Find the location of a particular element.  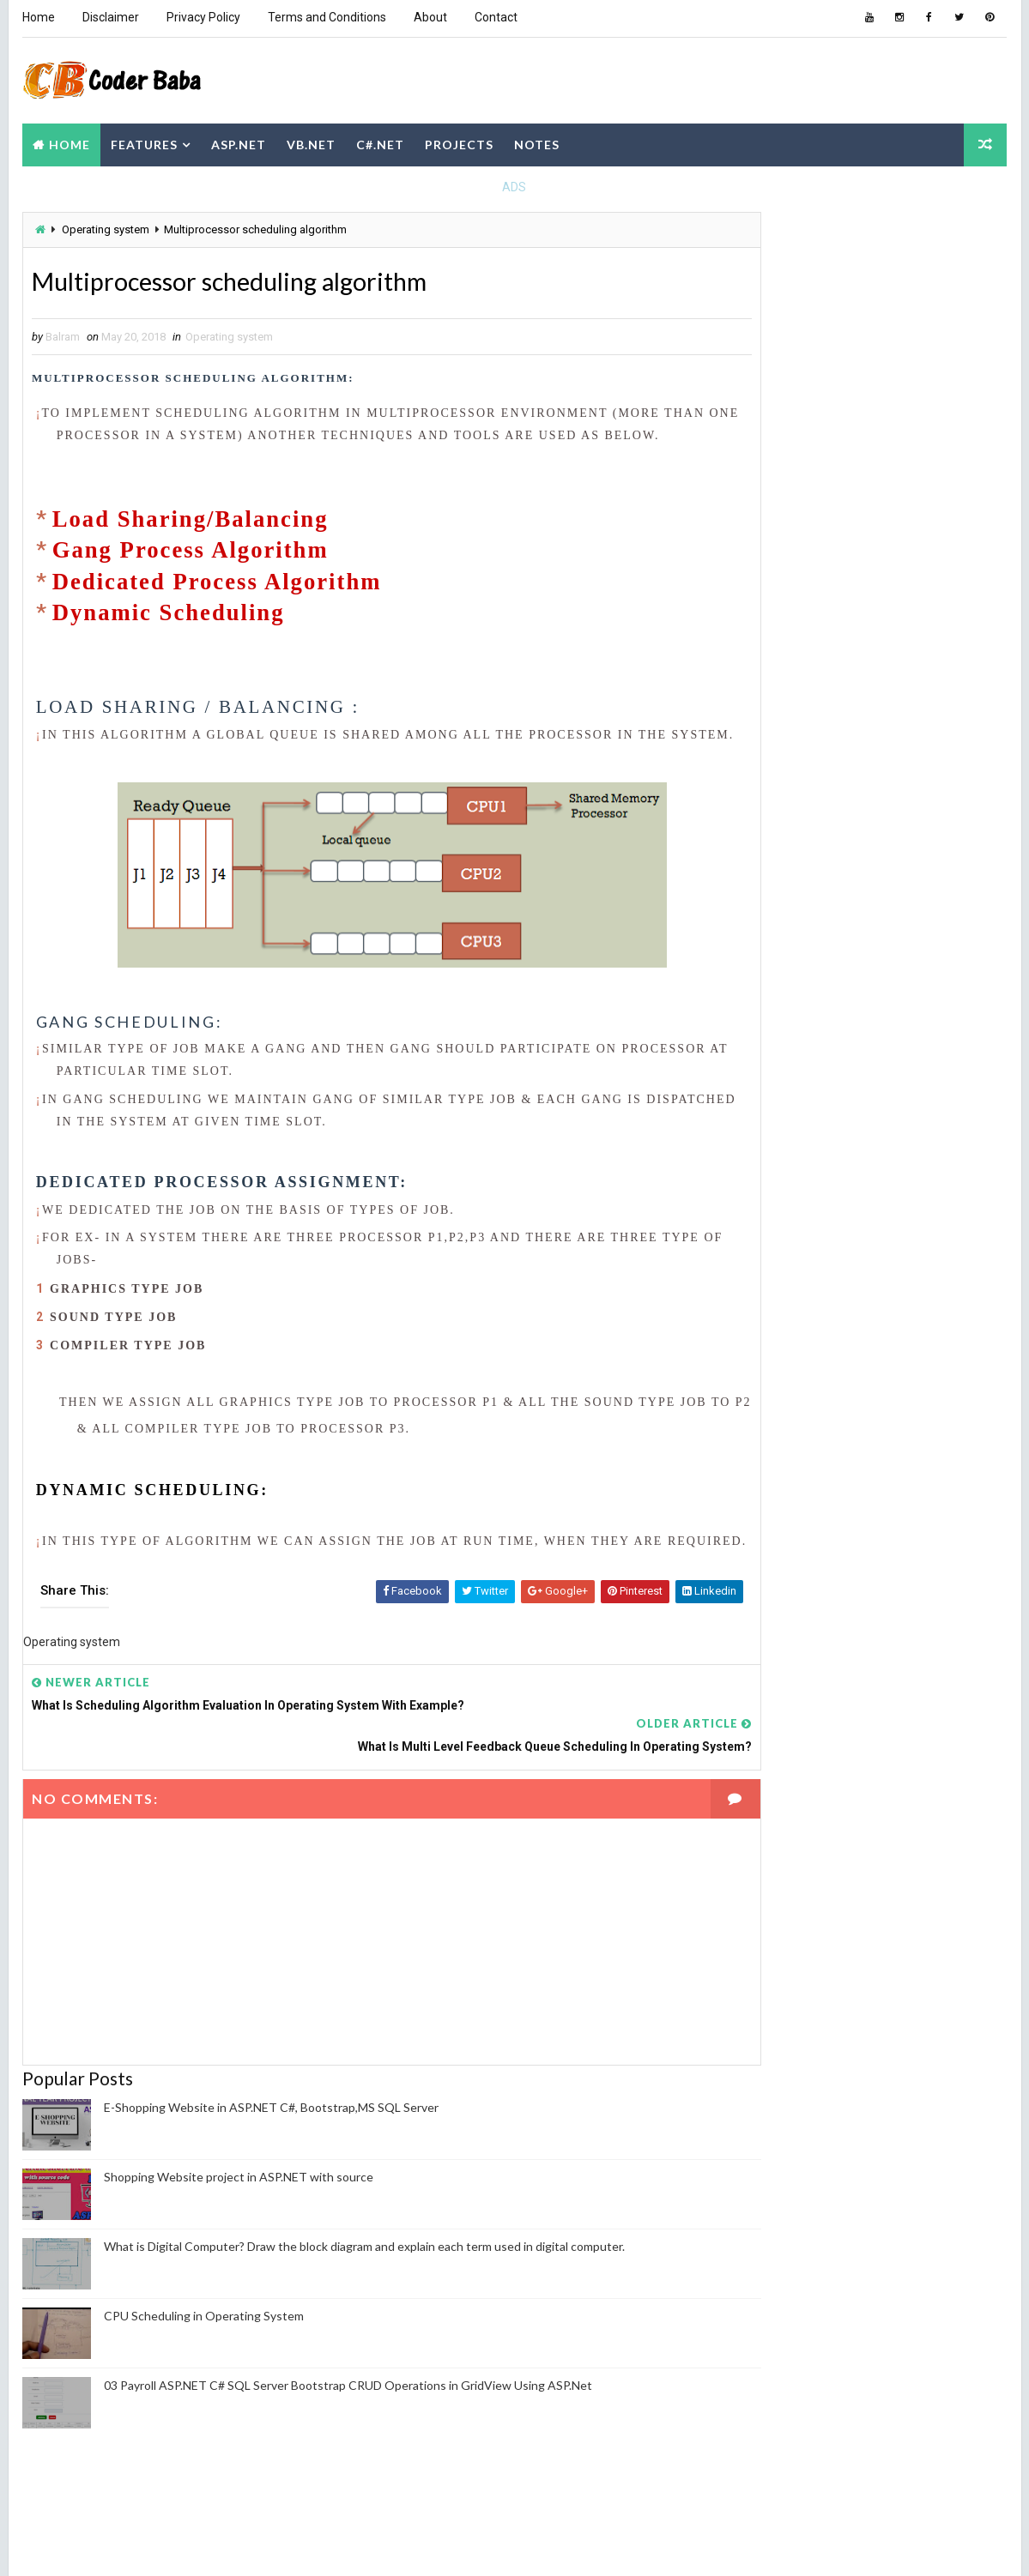

Blogger Themes is located at coordinates (342, 2545).